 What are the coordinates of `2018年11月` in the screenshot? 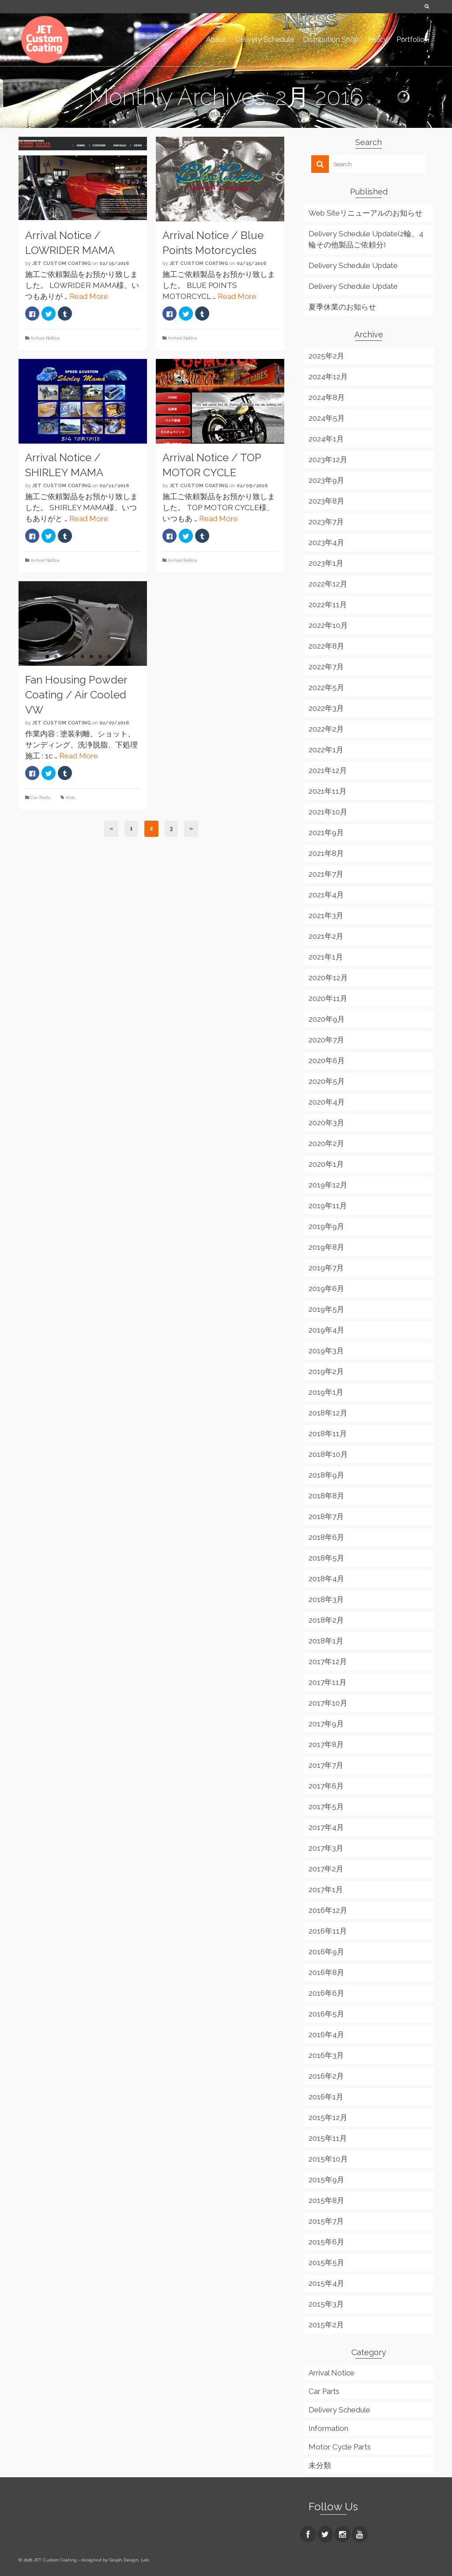 It's located at (328, 1433).